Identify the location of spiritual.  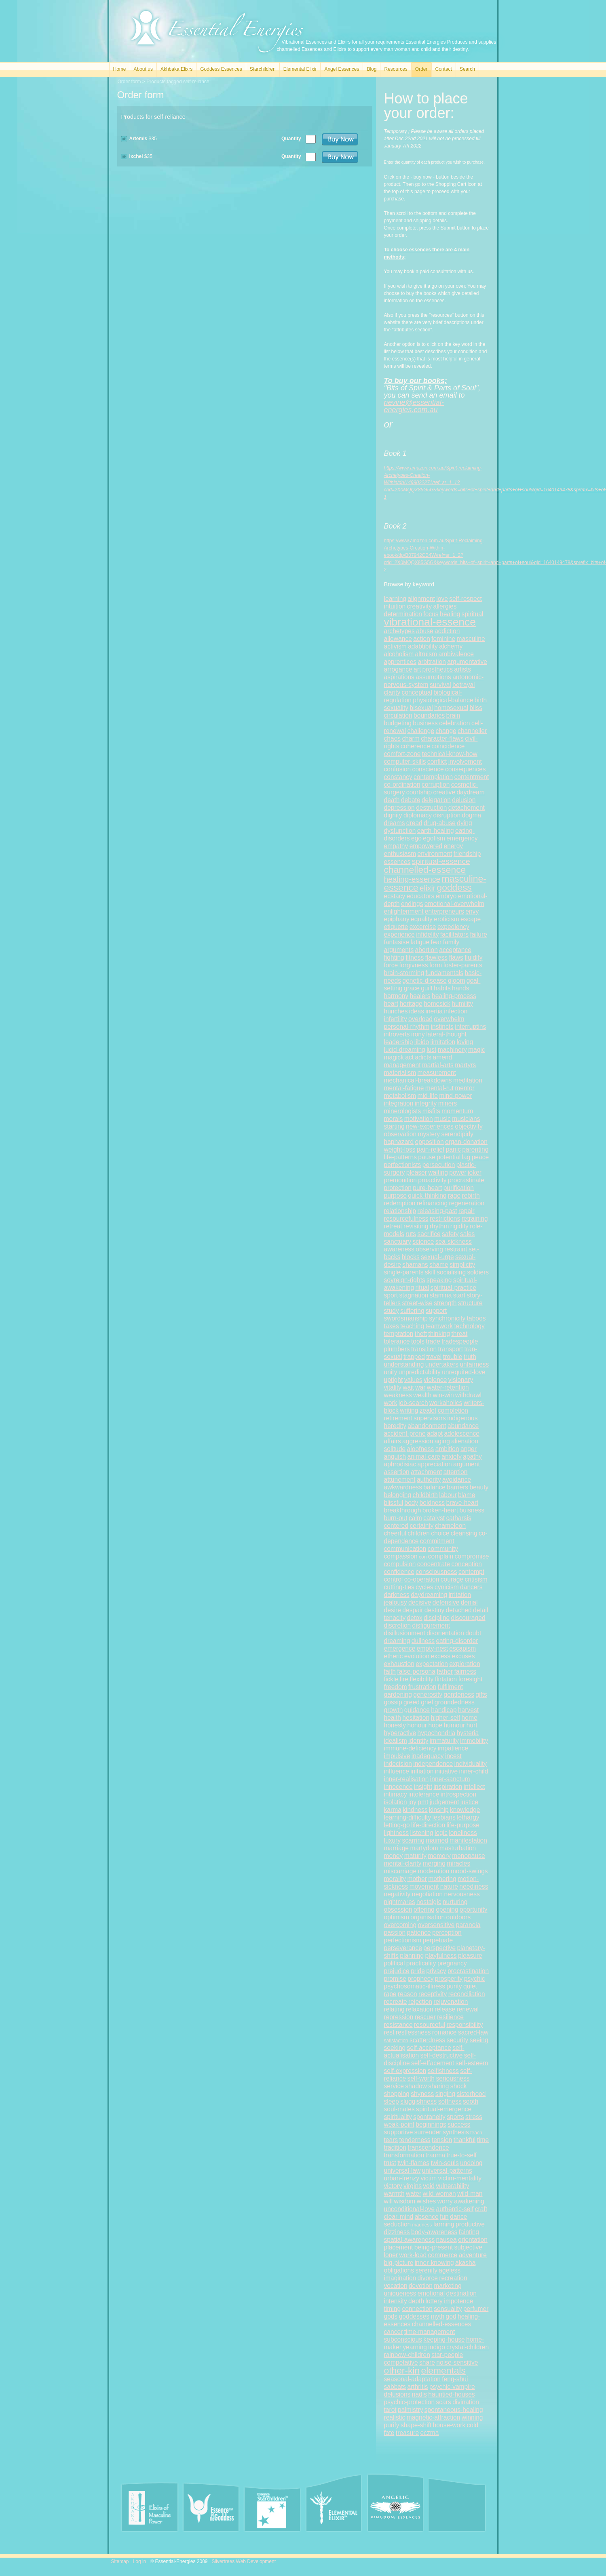
(473, 614).